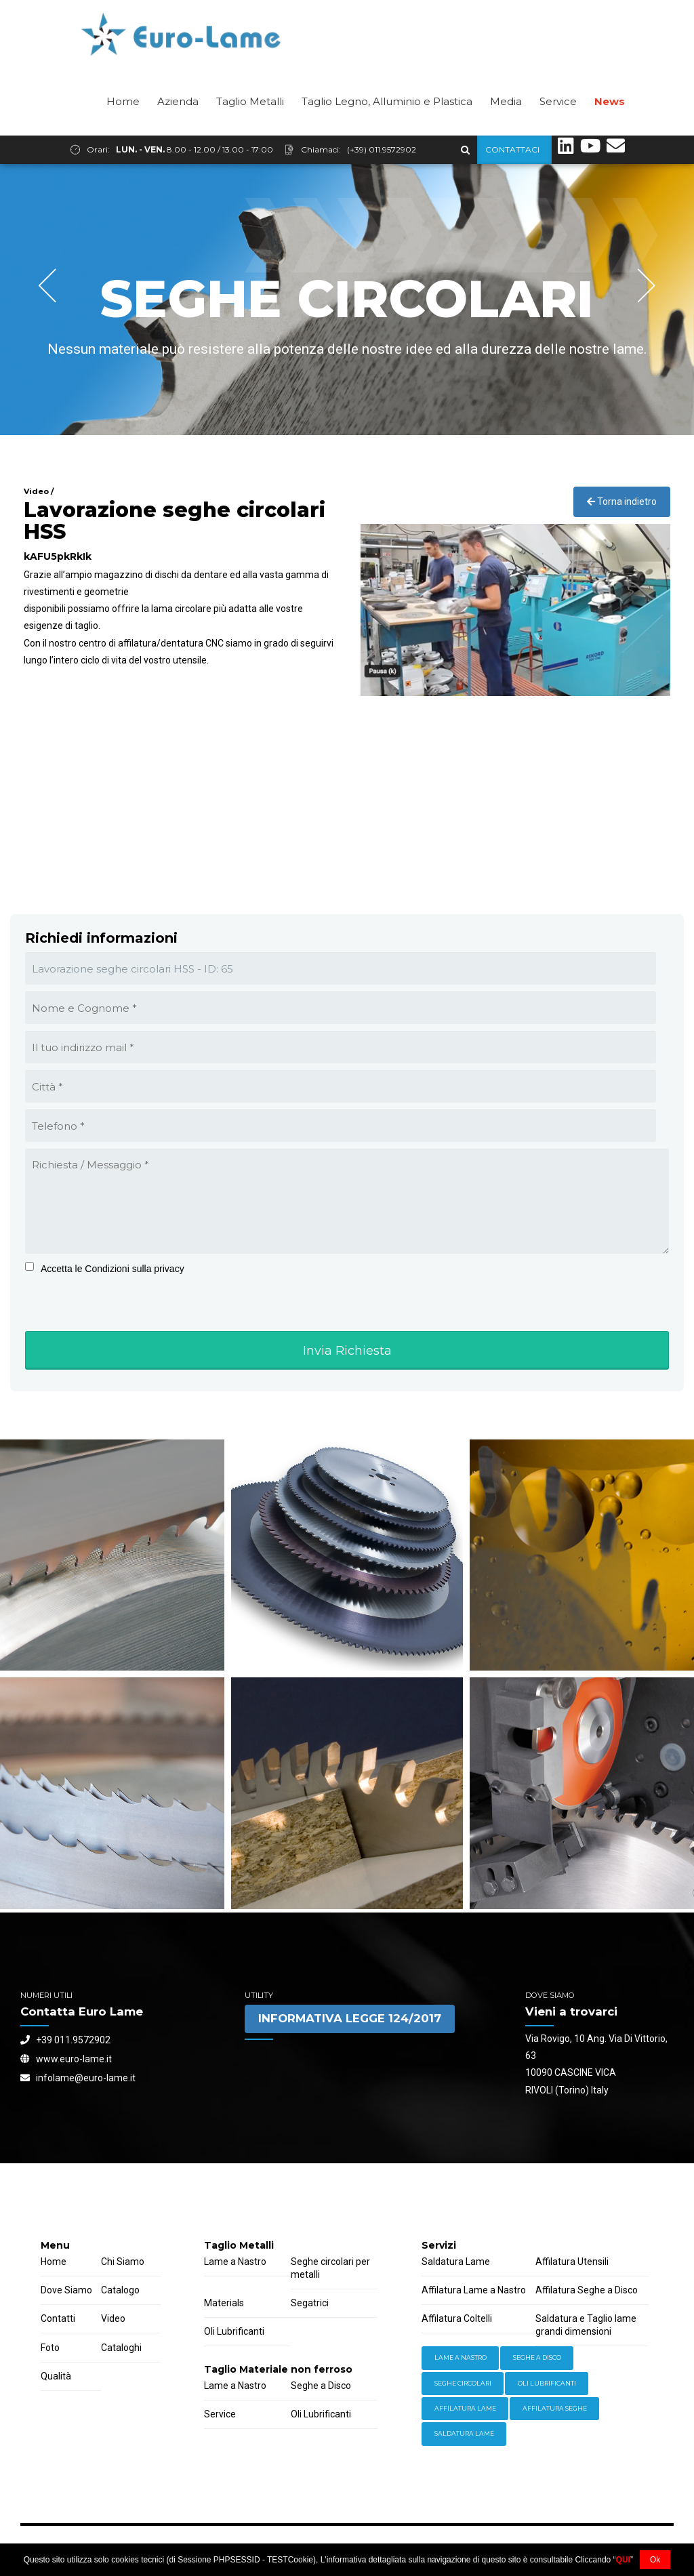 The width and height of the screenshot is (694, 2576). I want to click on Azienda, so click(178, 129).